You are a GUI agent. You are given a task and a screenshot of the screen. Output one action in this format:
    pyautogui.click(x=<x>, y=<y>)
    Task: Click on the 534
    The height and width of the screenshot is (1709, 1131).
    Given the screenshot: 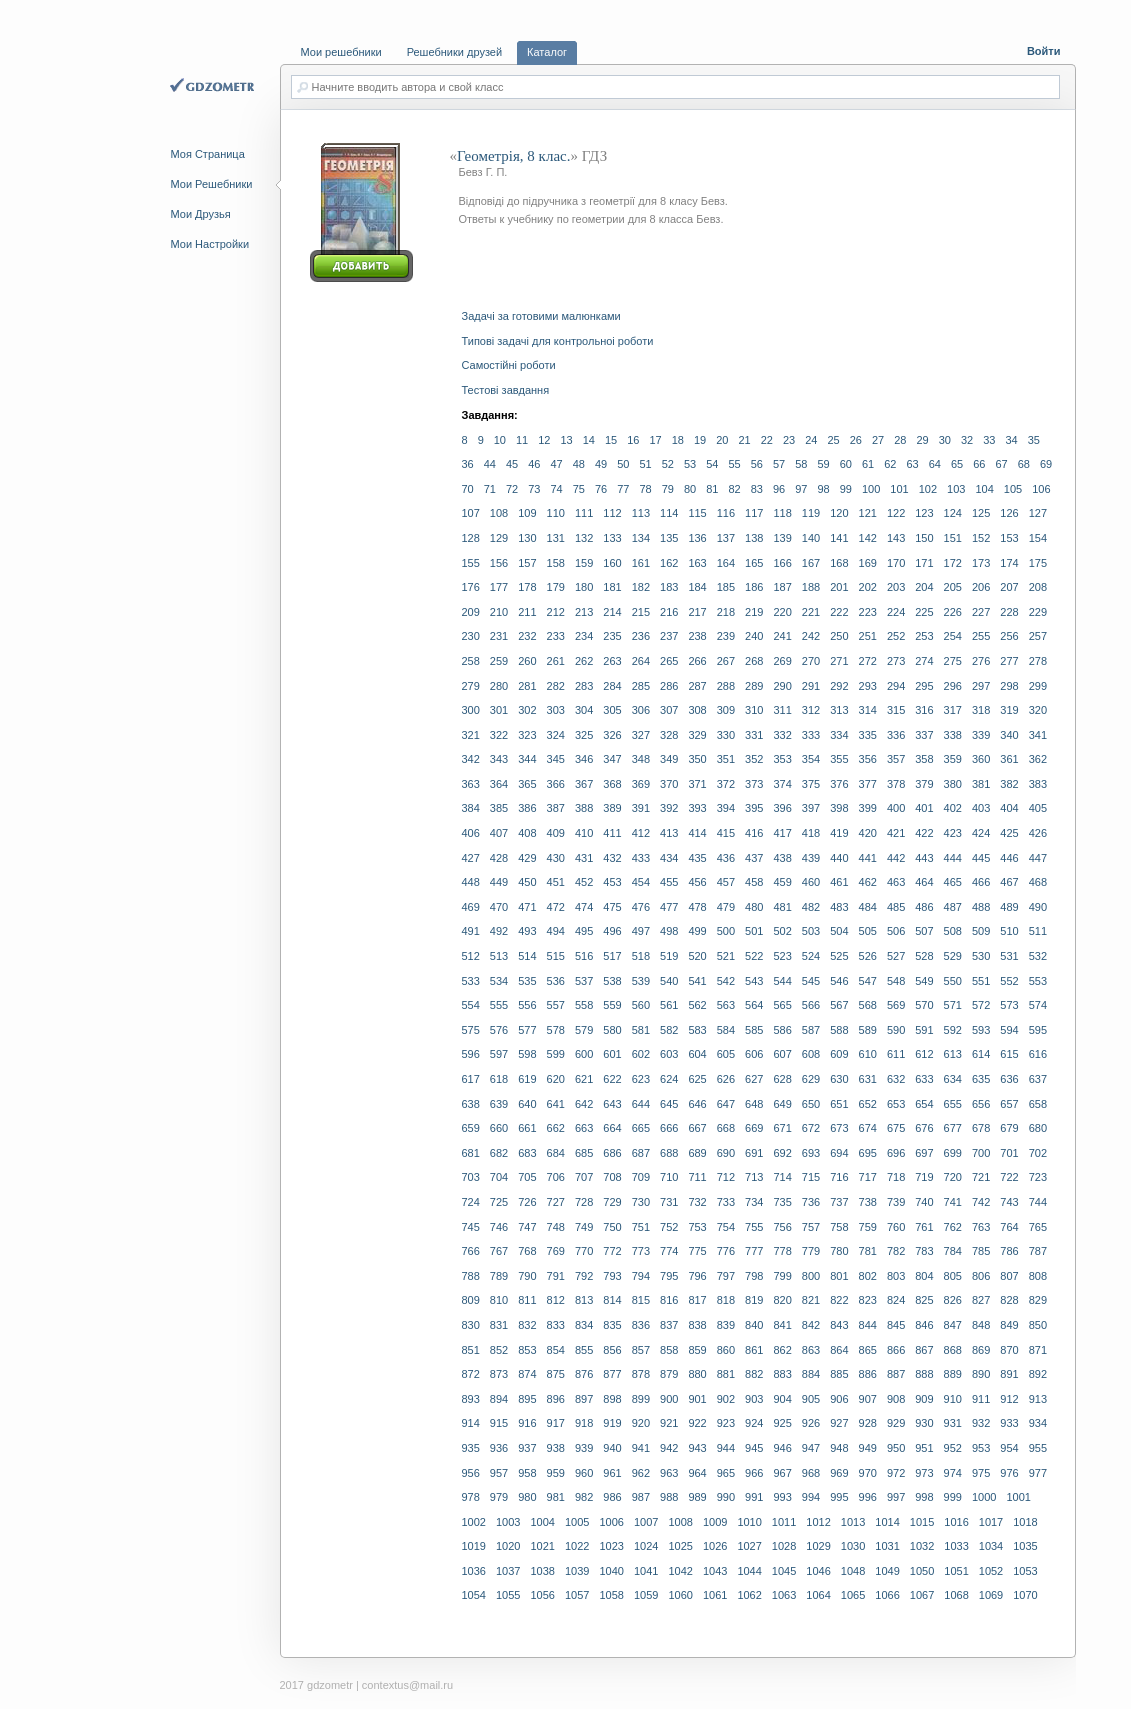 What is the action you would take?
    pyautogui.click(x=499, y=981)
    